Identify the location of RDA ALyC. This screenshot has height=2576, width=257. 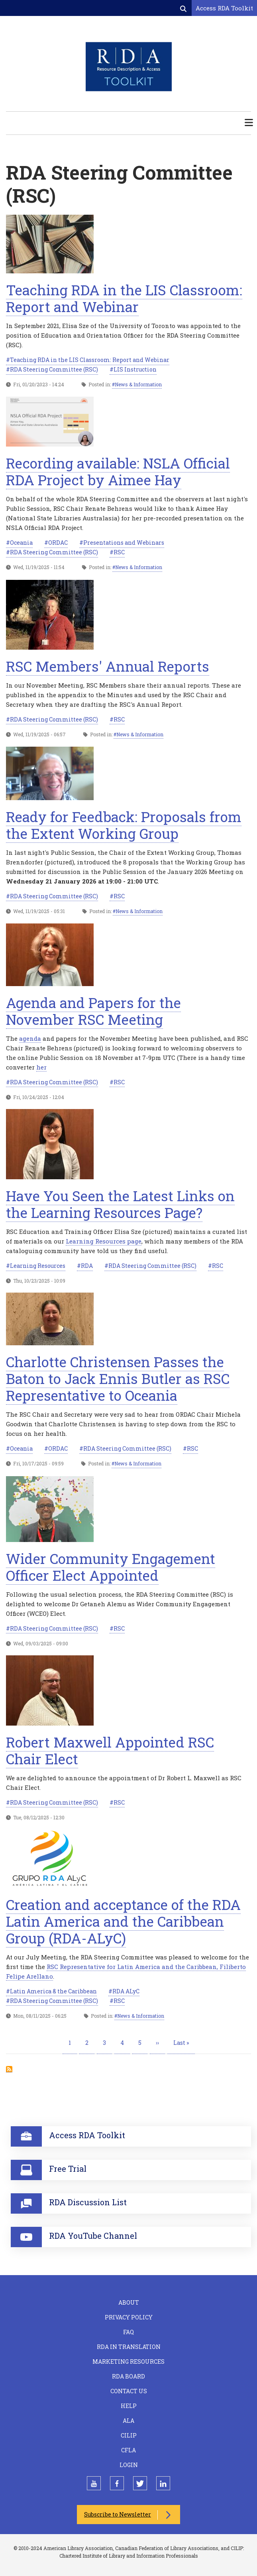
(125, 1991).